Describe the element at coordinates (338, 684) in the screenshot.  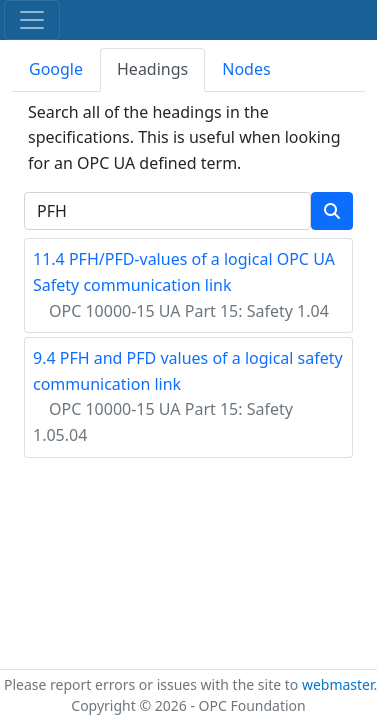
I see `webmaster` at that location.